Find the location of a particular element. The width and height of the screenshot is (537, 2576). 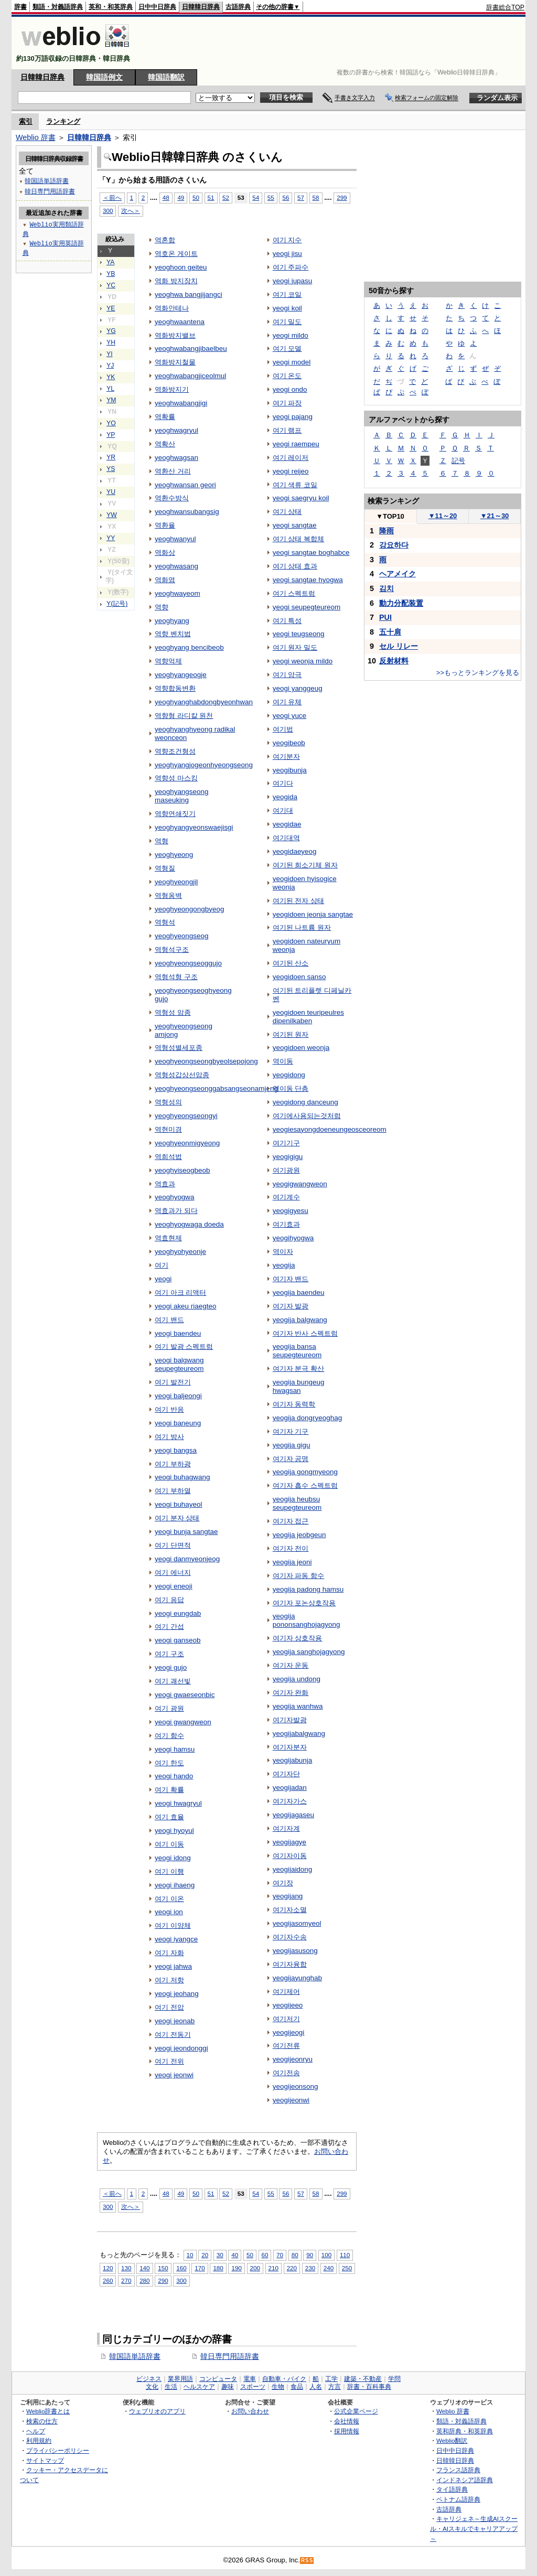

역향억제 is located at coordinates (168, 661).